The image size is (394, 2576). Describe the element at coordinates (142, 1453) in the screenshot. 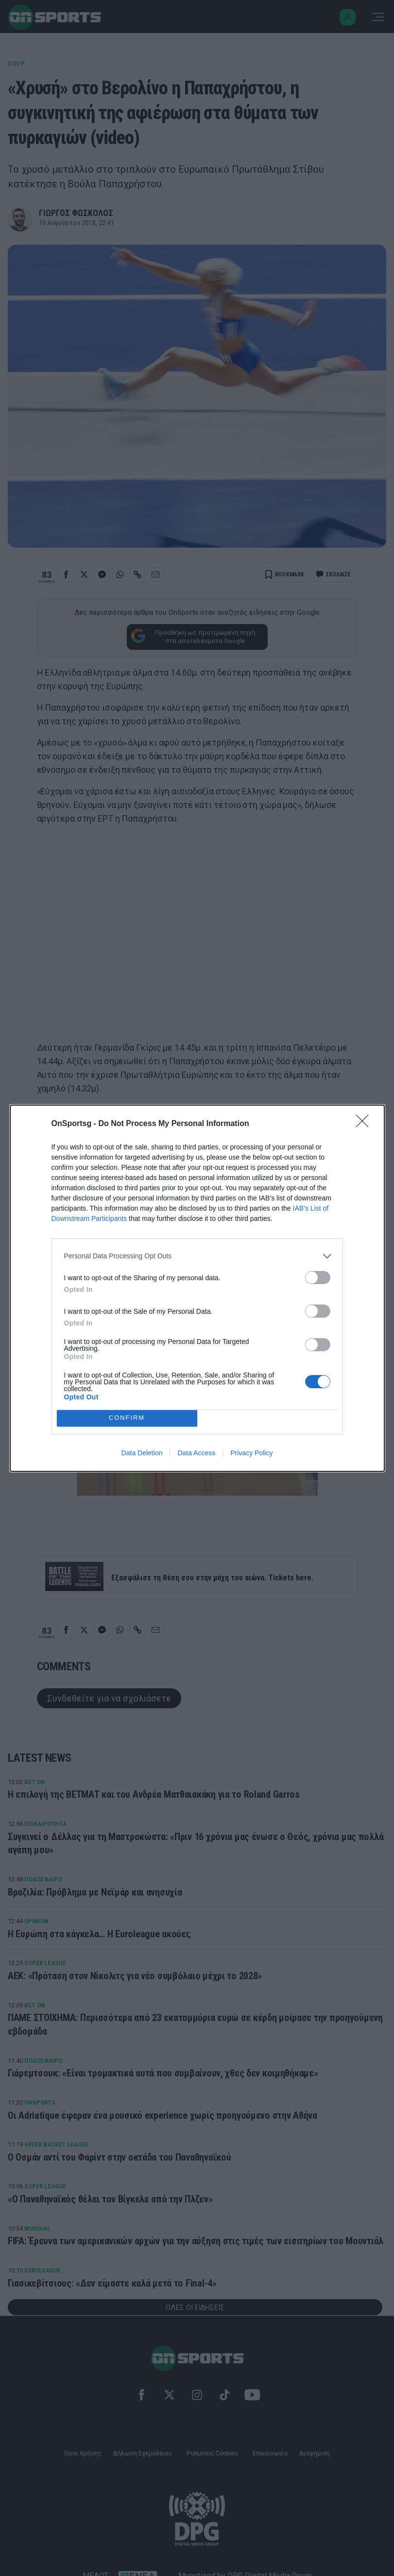

I see `Data Deletion` at that location.